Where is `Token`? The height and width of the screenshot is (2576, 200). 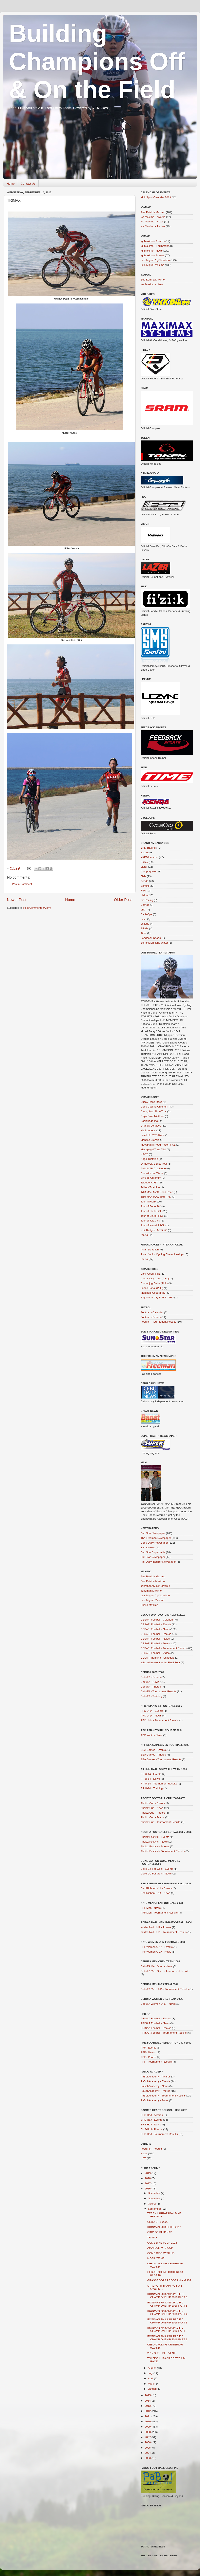
Token is located at coordinates (144, 852).